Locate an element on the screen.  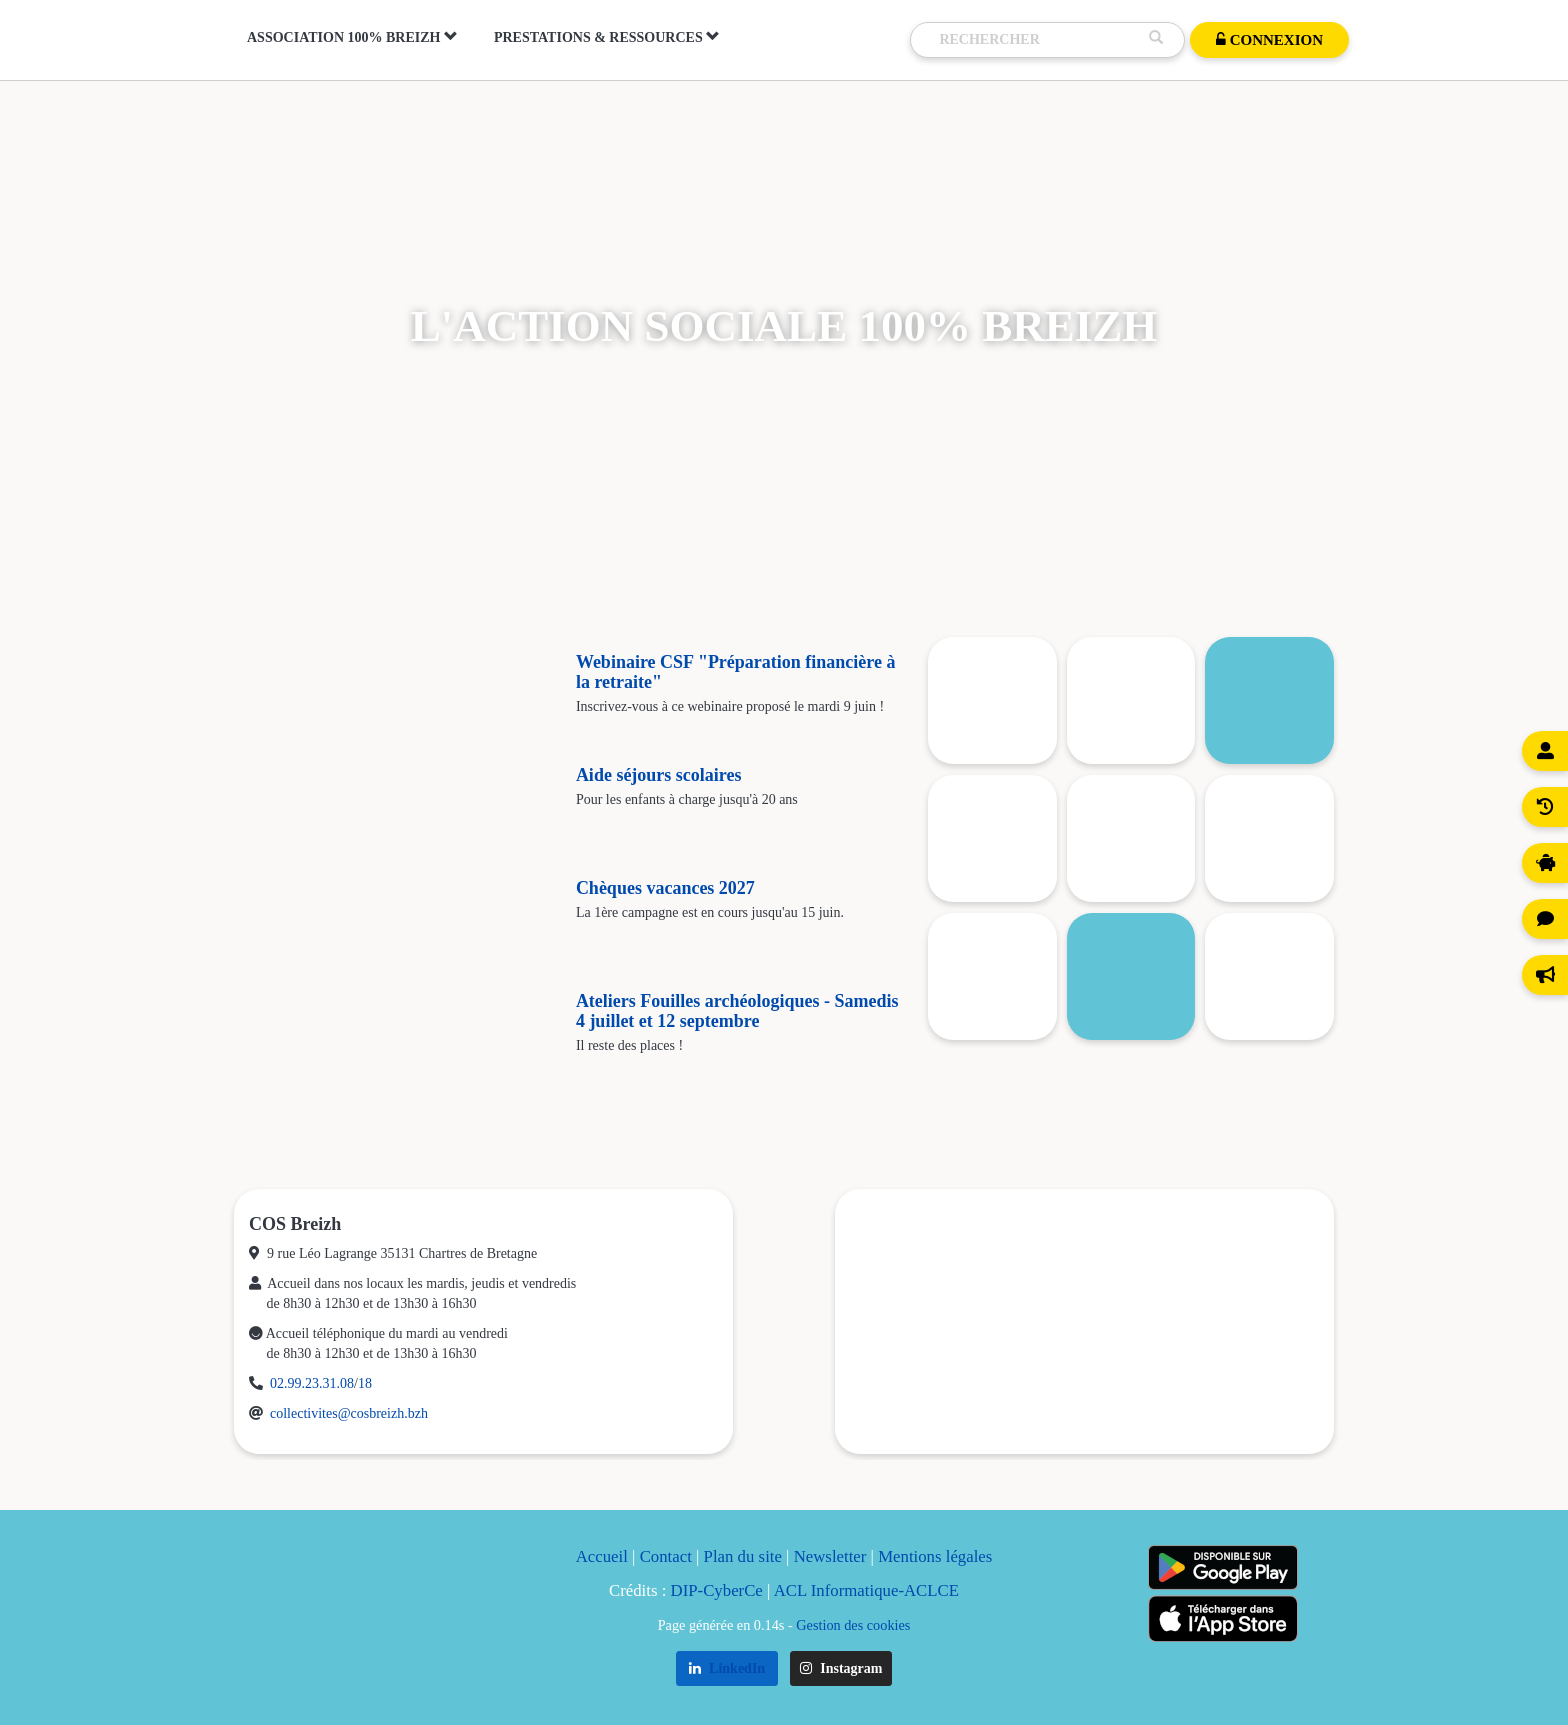
Chèques vacances 2027 is located at coordinates (665, 888).